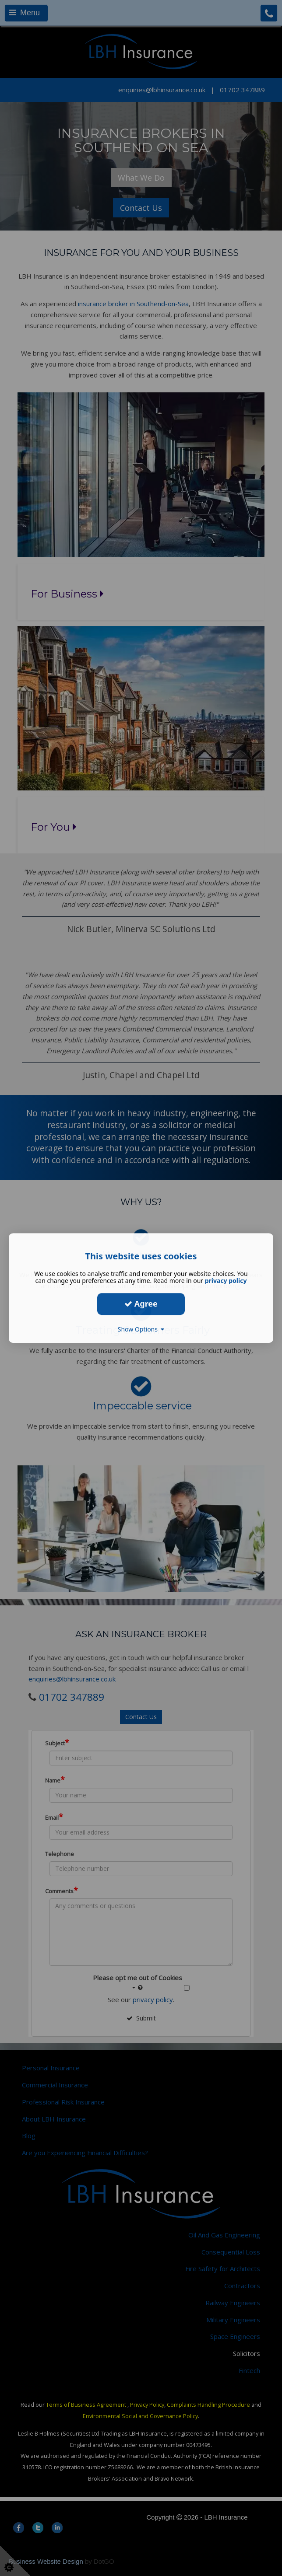  I want to click on Agree, so click(141, 1303).